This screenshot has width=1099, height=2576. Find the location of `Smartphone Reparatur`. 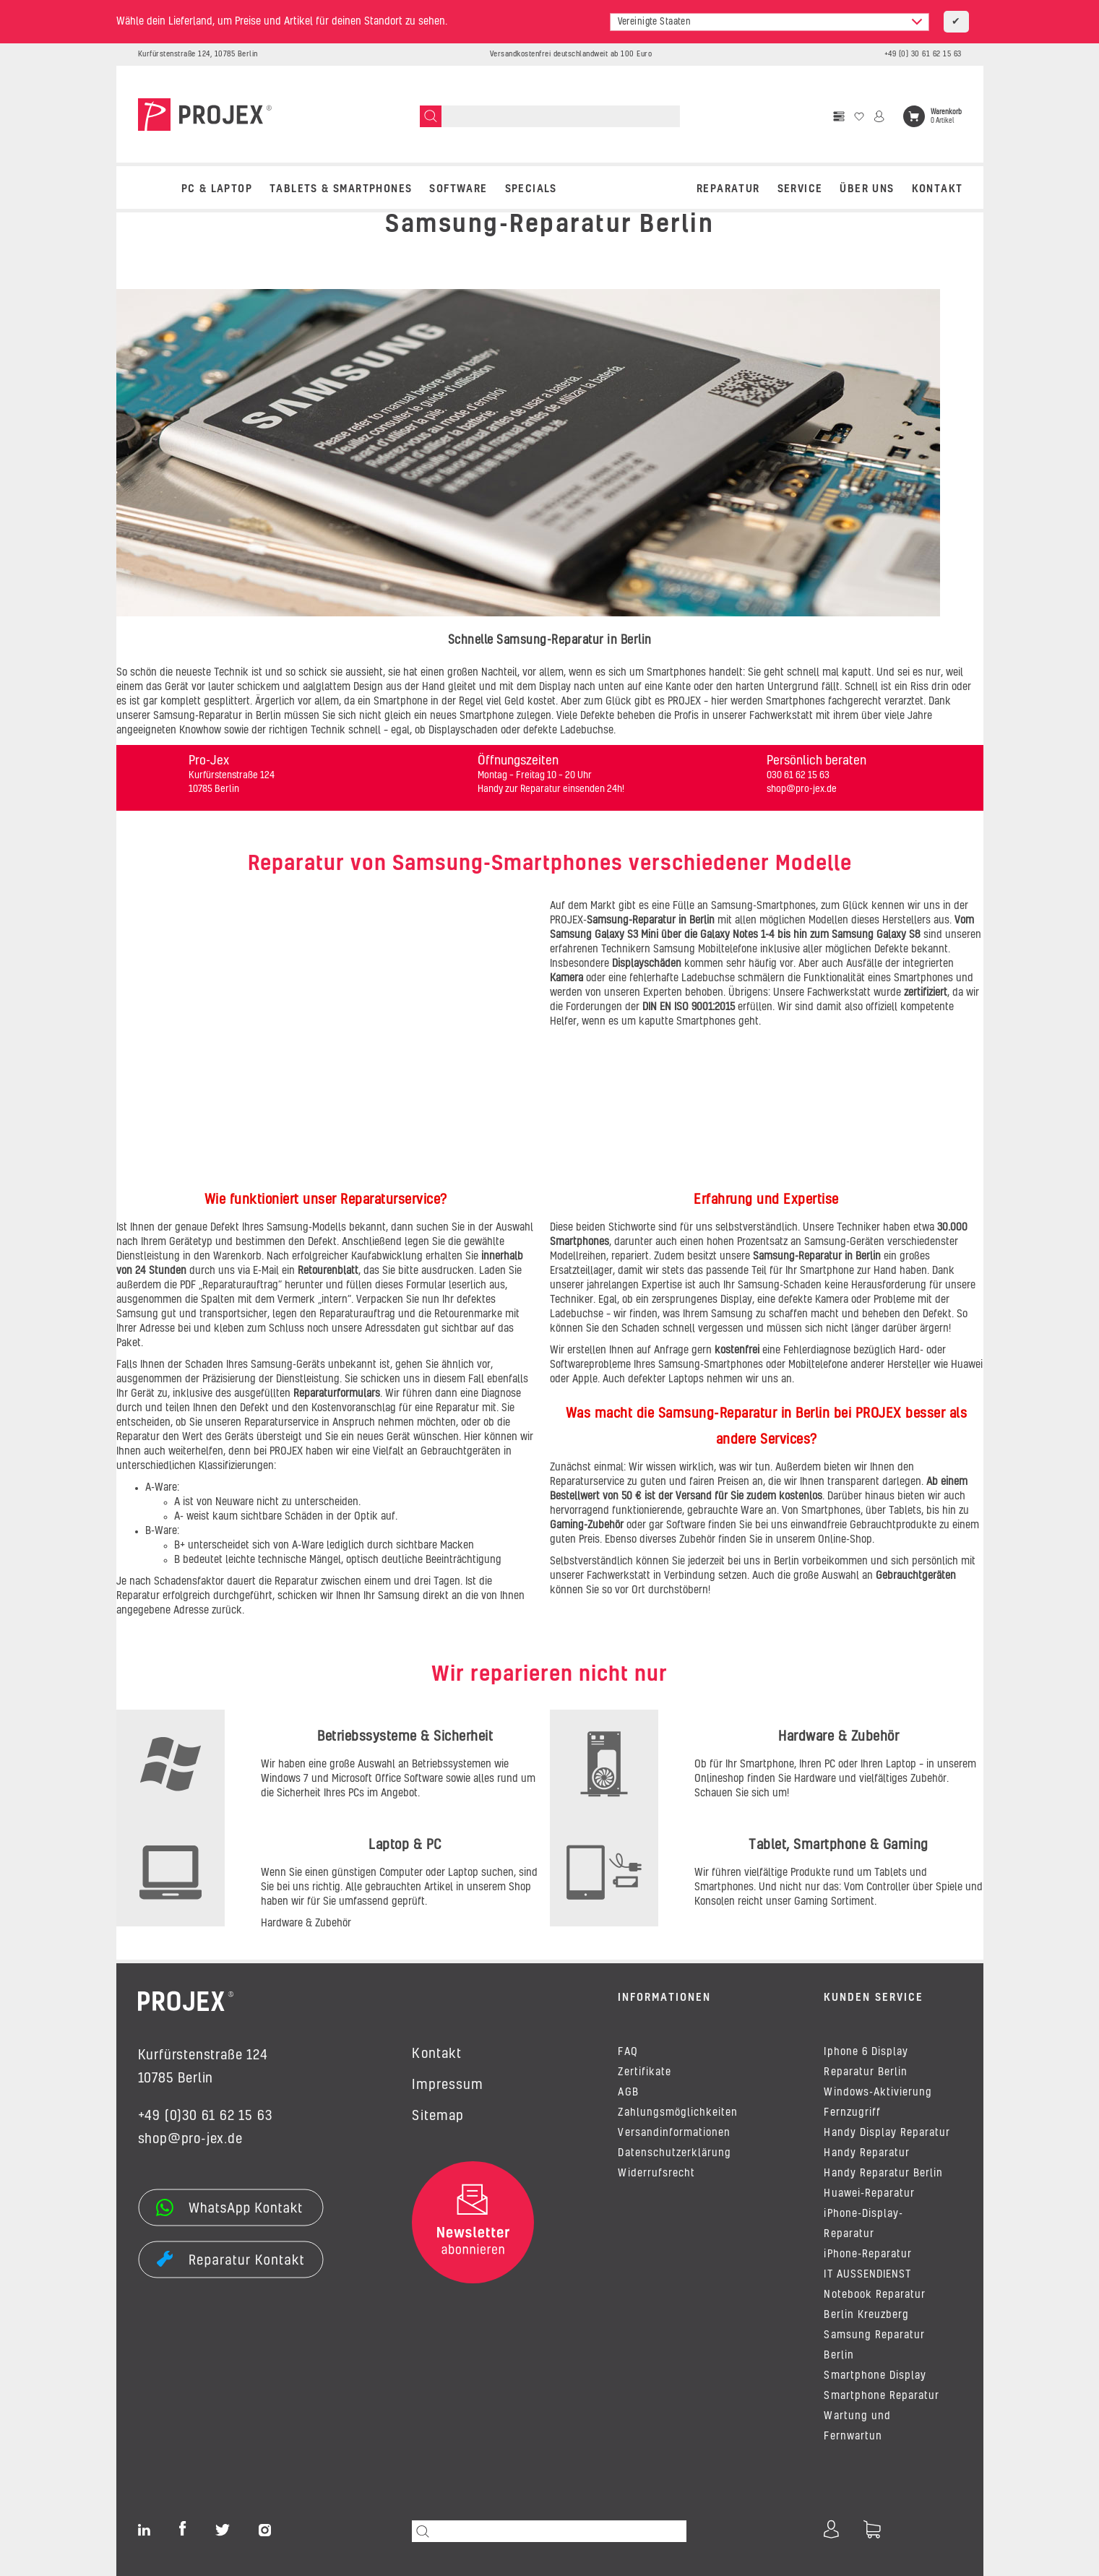

Smartphone Reparatur is located at coordinates (881, 2396).